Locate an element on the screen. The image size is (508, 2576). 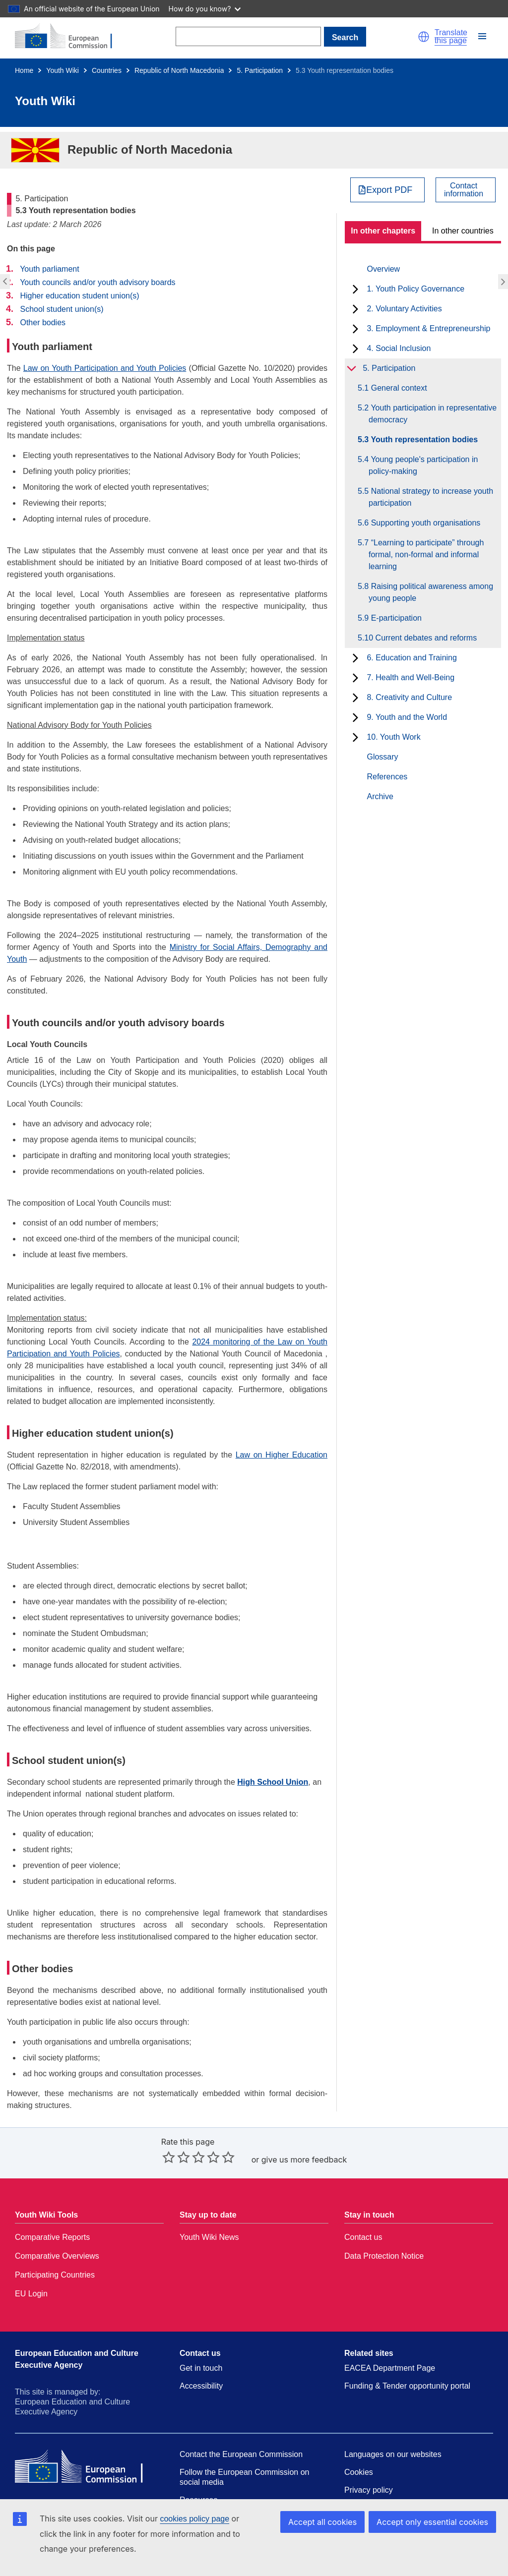
Privacy policy is located at coordinates (368, 2490).